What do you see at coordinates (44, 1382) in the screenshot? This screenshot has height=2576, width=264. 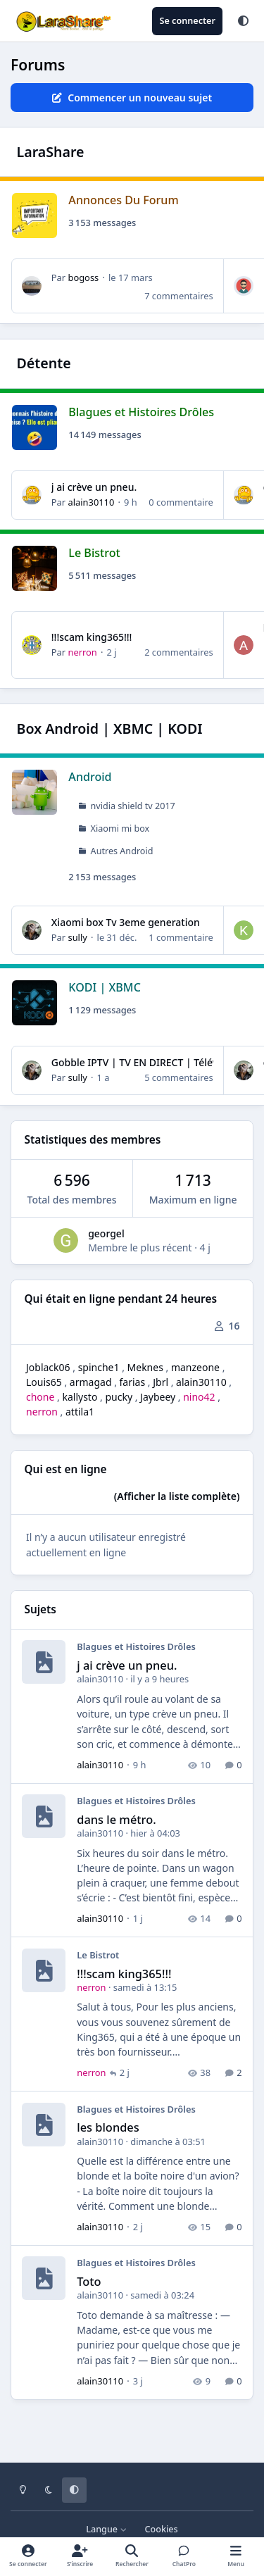 I see `Louis65` at bounding box center [44, 1382].